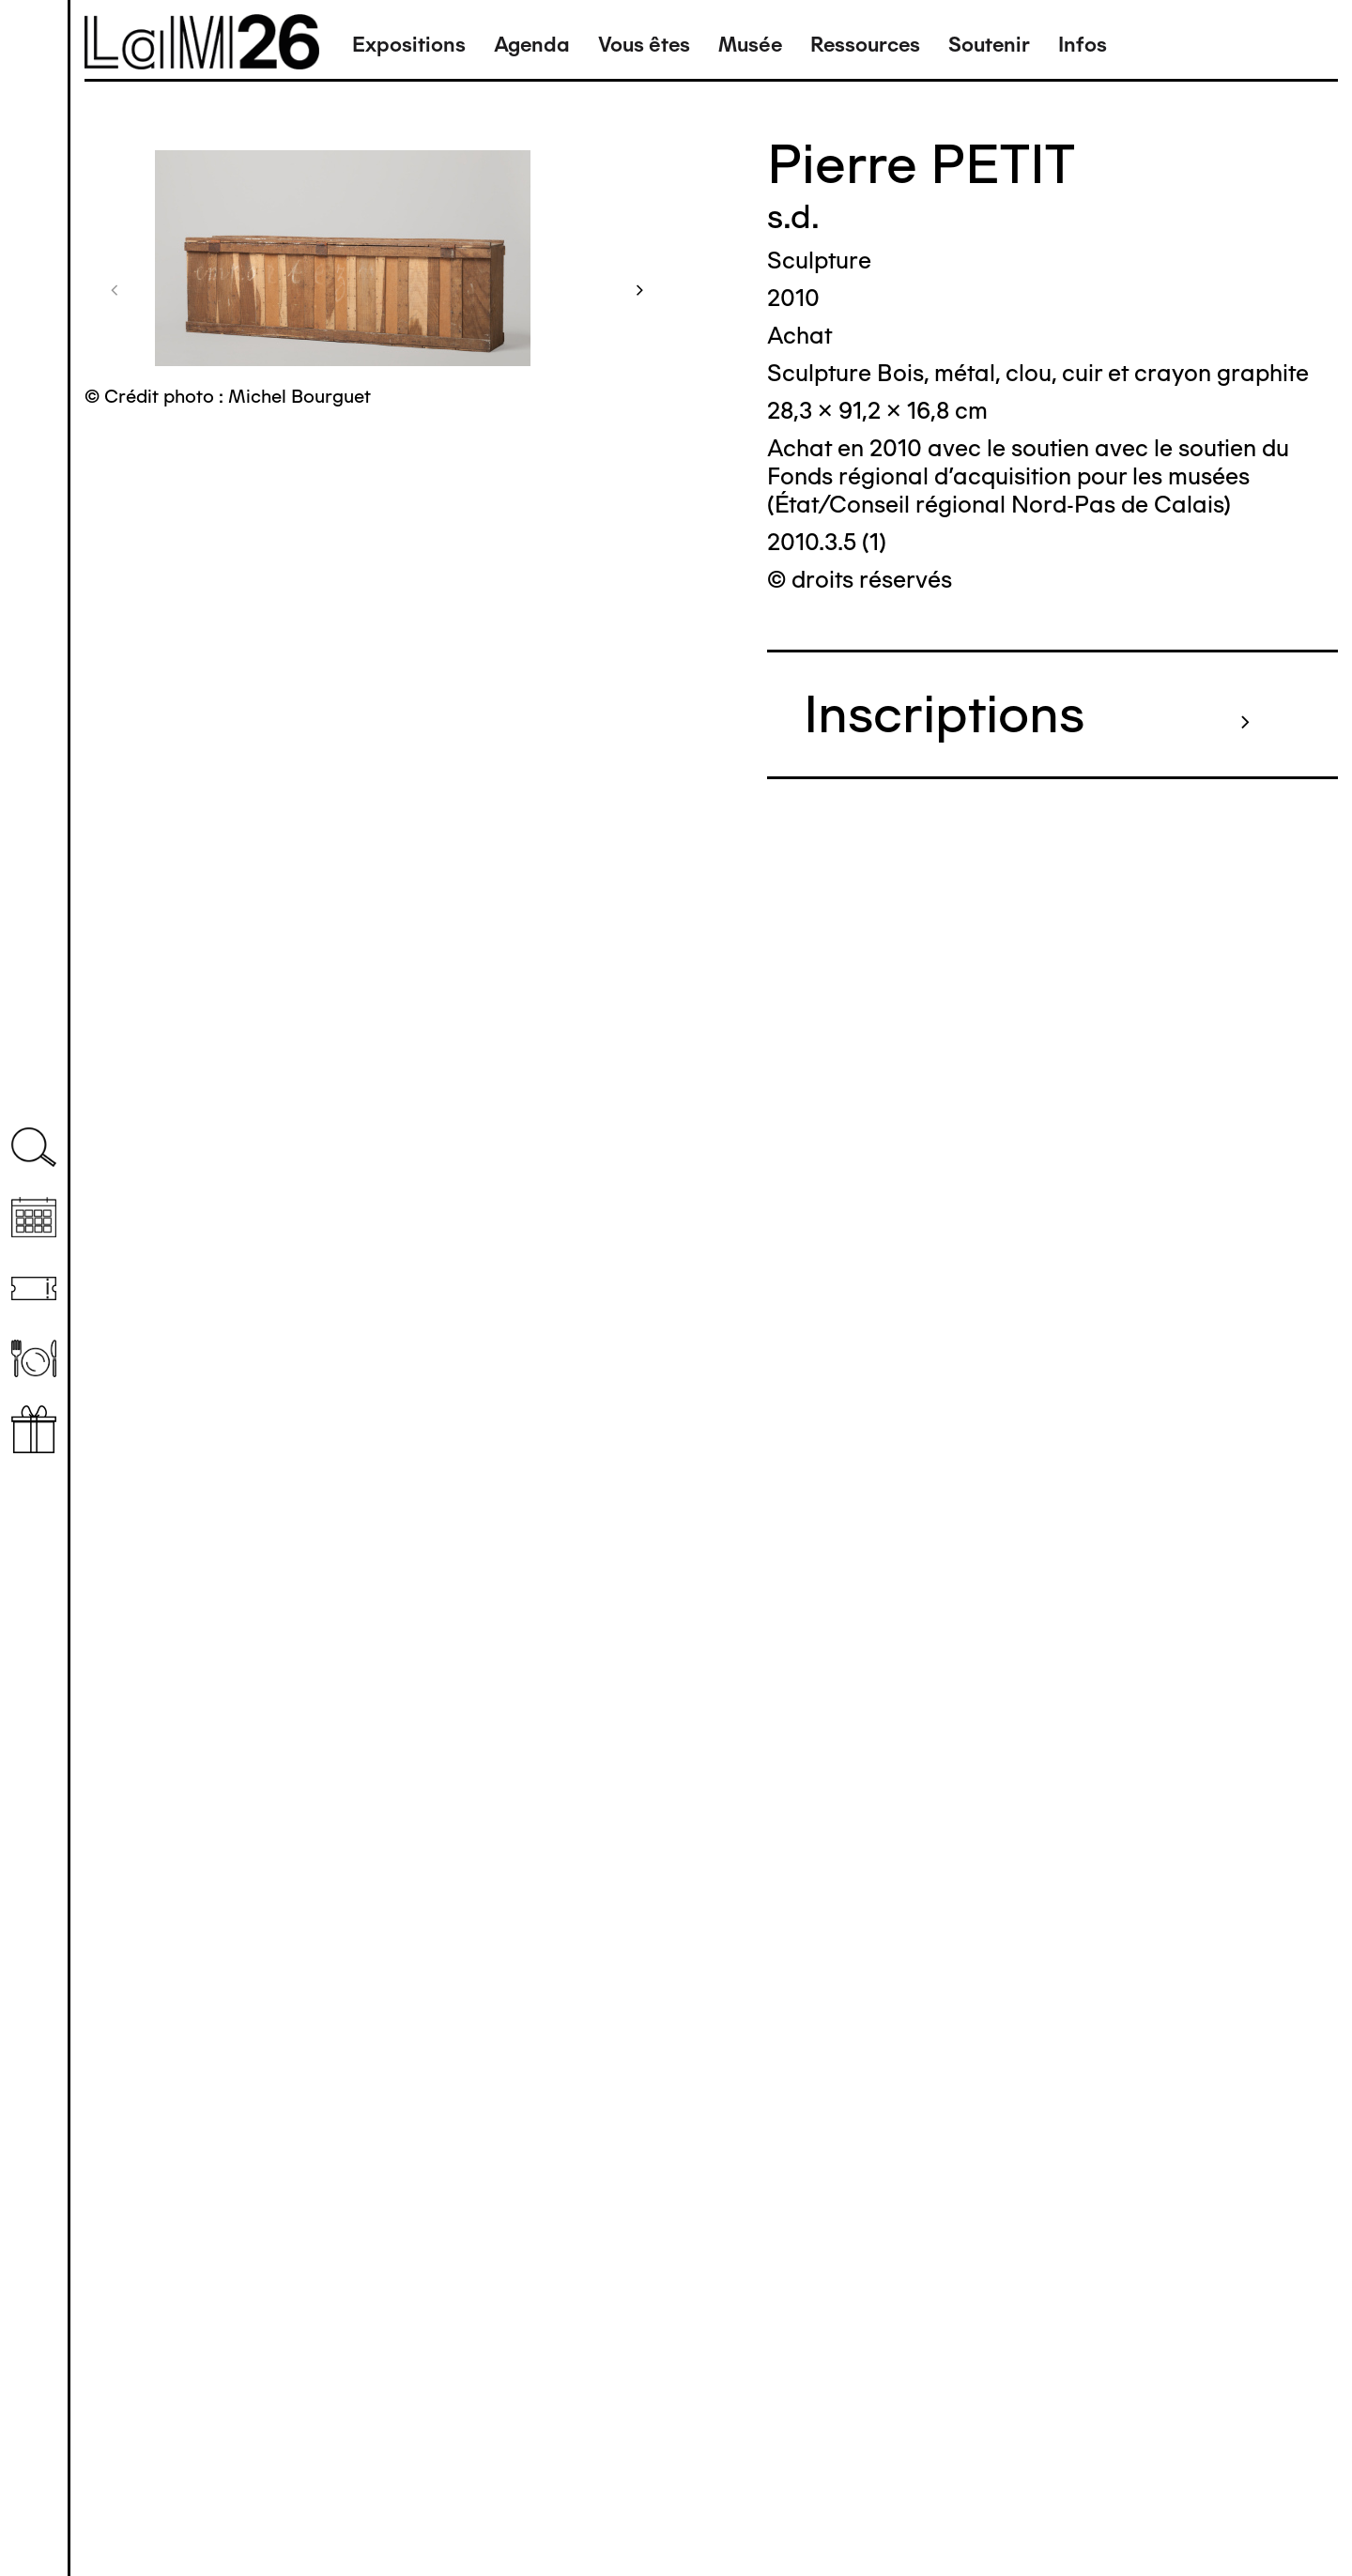 The height and width of the screenshot is (2576, 1352). What do you see at coordinates (644, 44) in the screenshot?
I see `Vous êtes` at bounding box center [644, 44].